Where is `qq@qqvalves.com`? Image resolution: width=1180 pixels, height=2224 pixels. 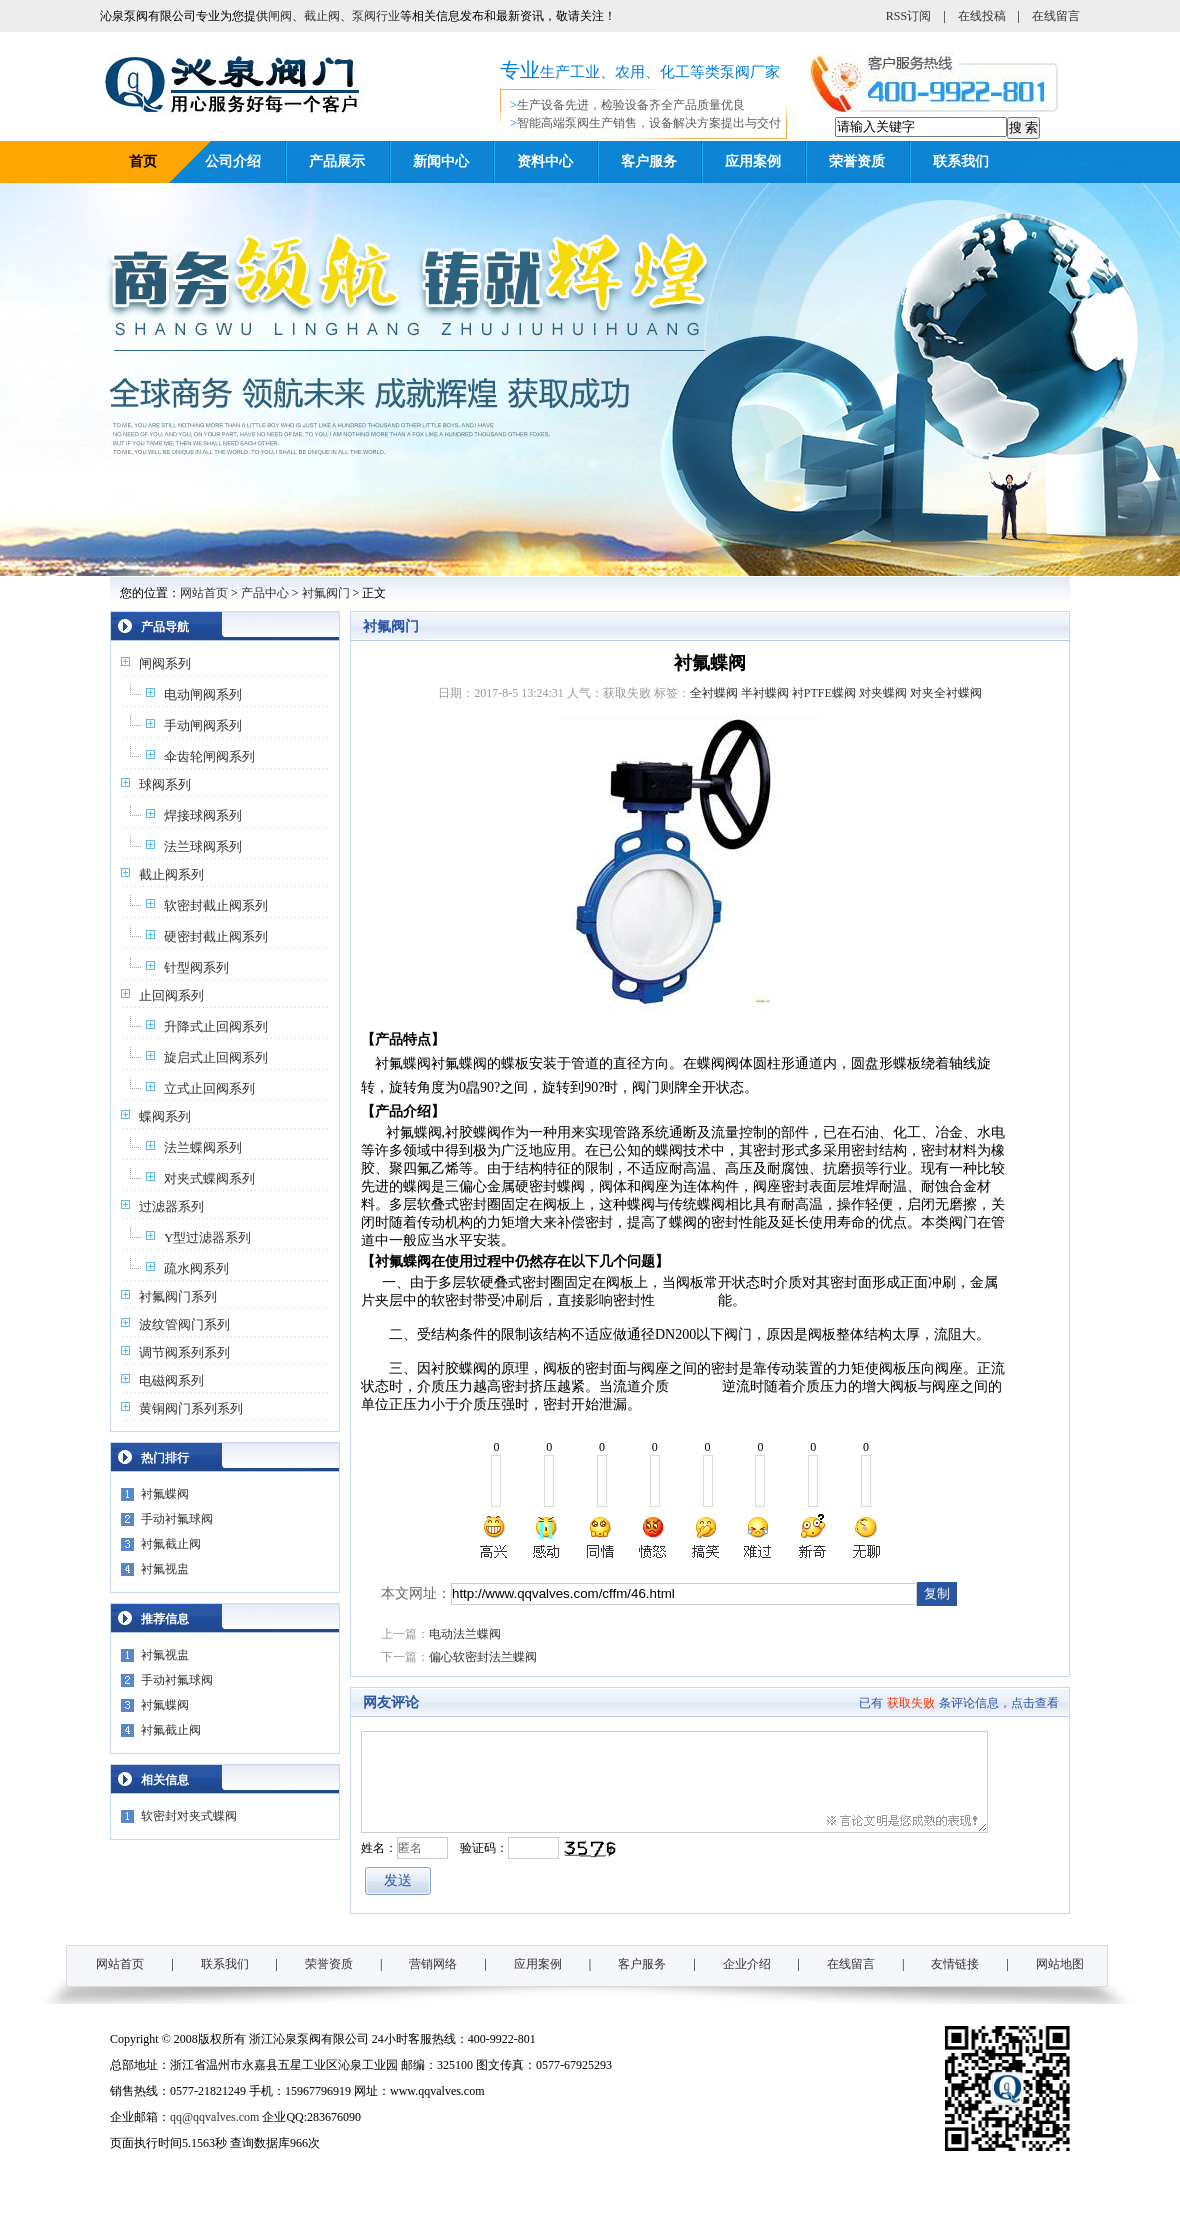 qq@qqvalves.com is located at coordinates (214, 2117).